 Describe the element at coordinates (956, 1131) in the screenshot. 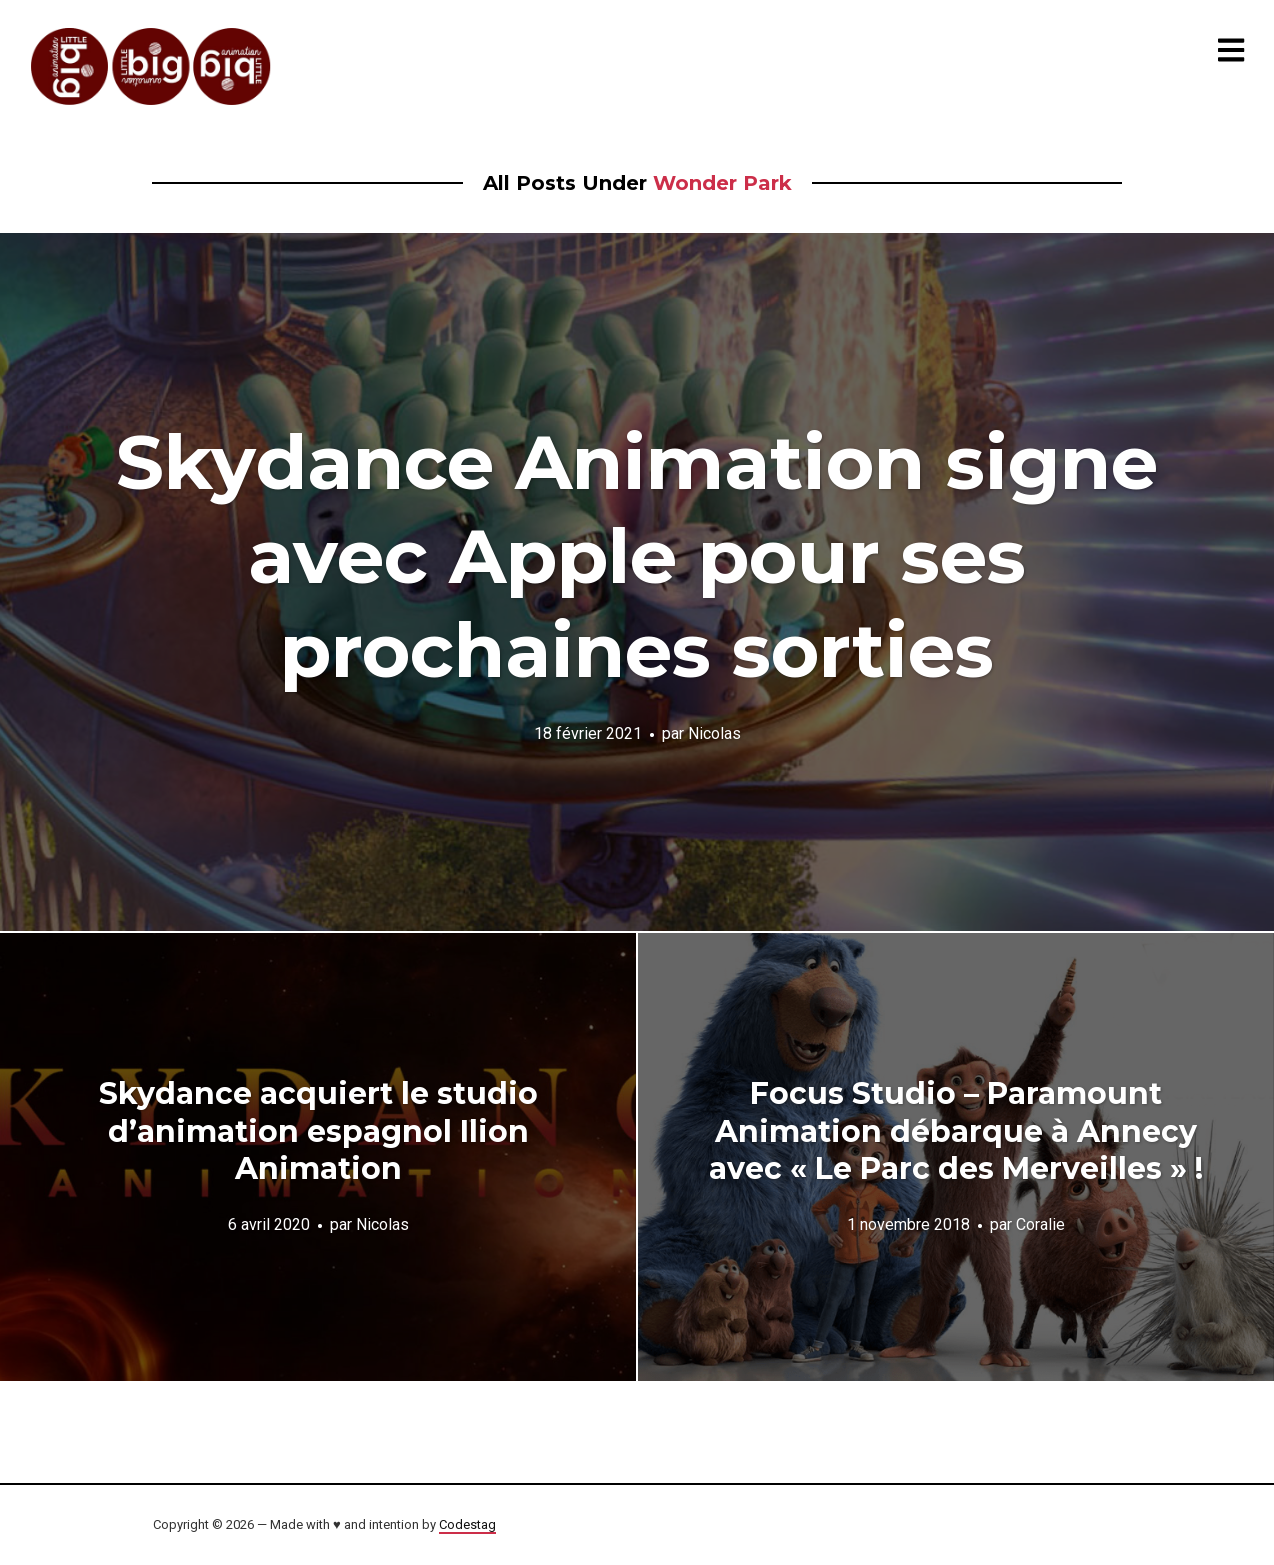

I see `Focus Studio – Paramount Animation débarque à Annecy avec « Le Parc des Merveilles » !` at that location.